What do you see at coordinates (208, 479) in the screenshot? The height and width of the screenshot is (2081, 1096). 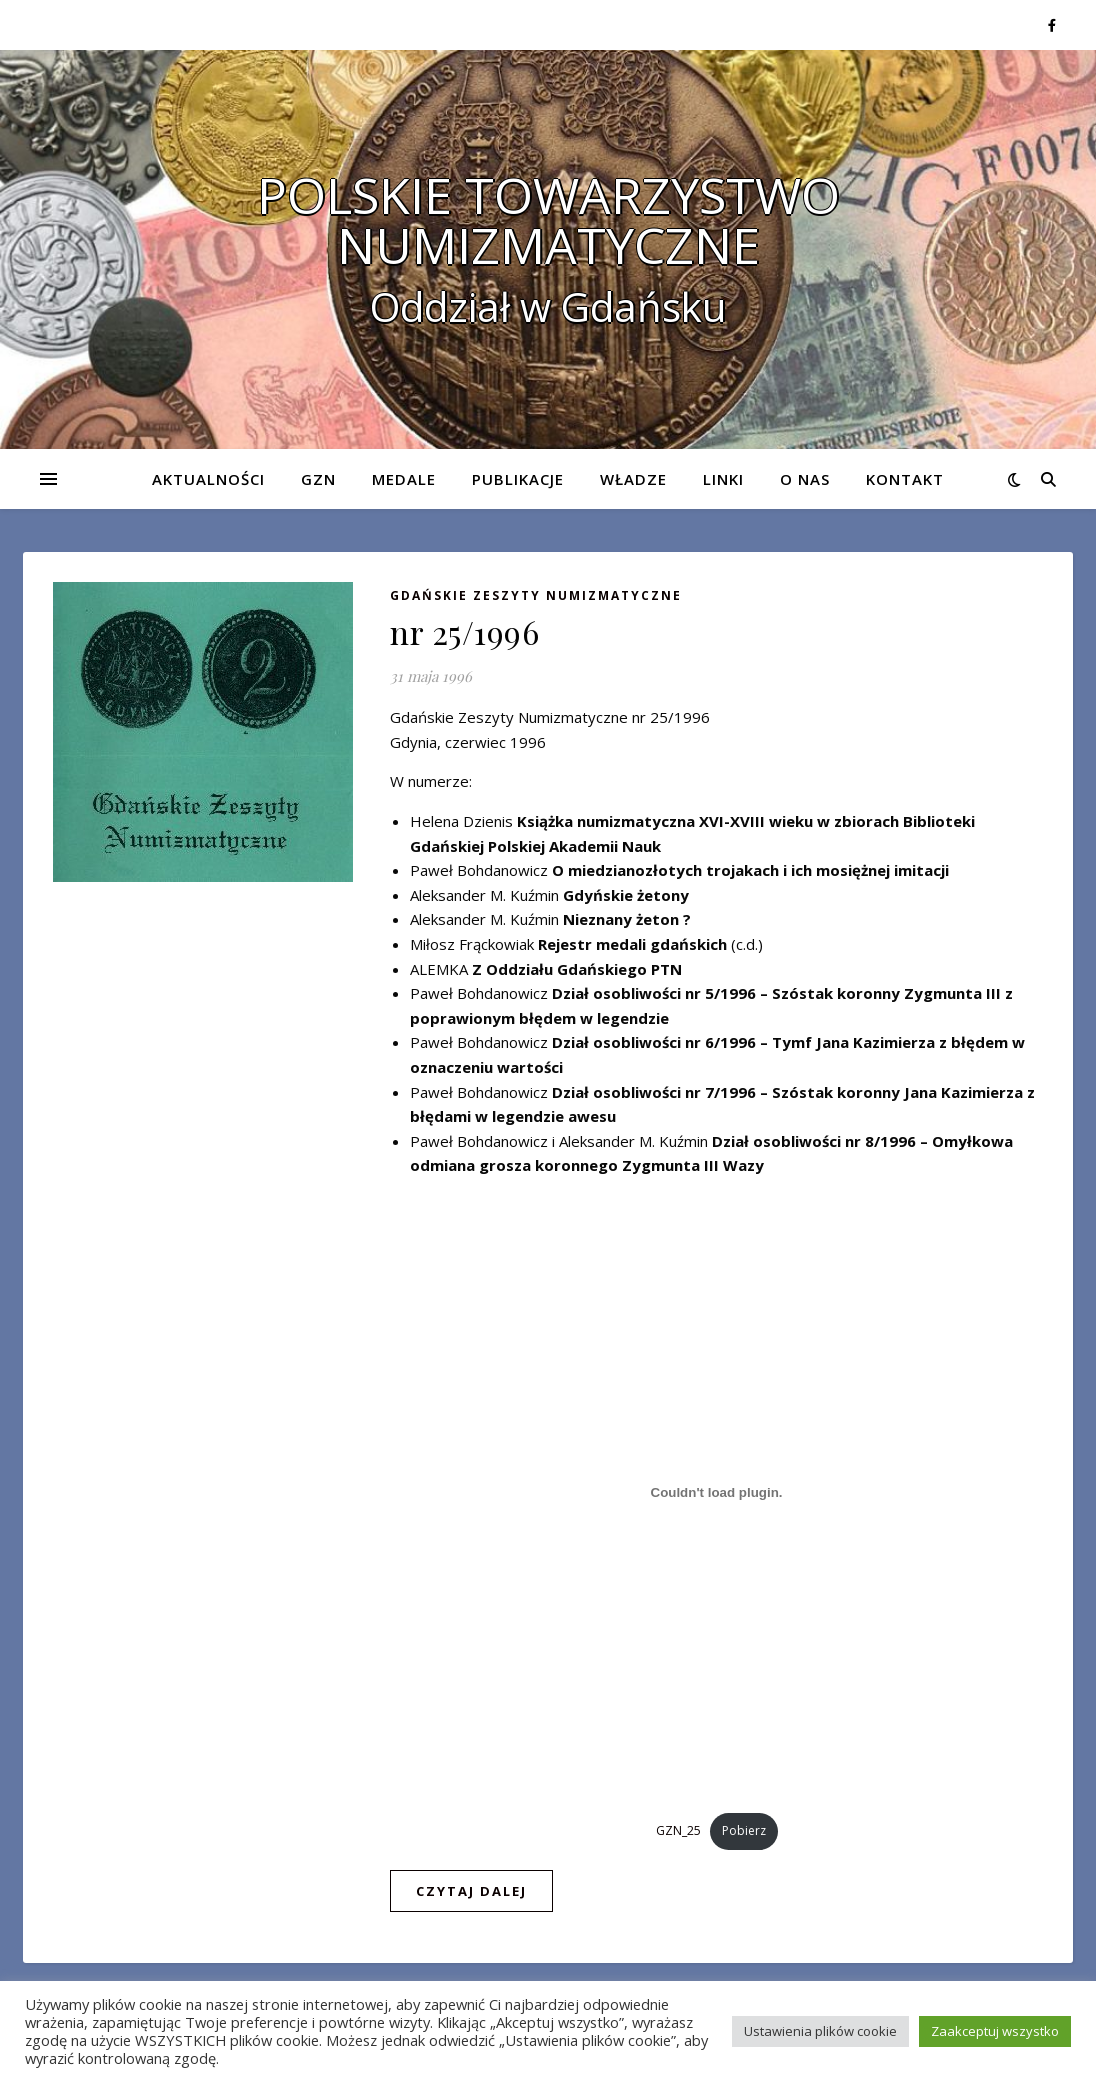 I see `Aktualności` at bounding box center [208, 479].